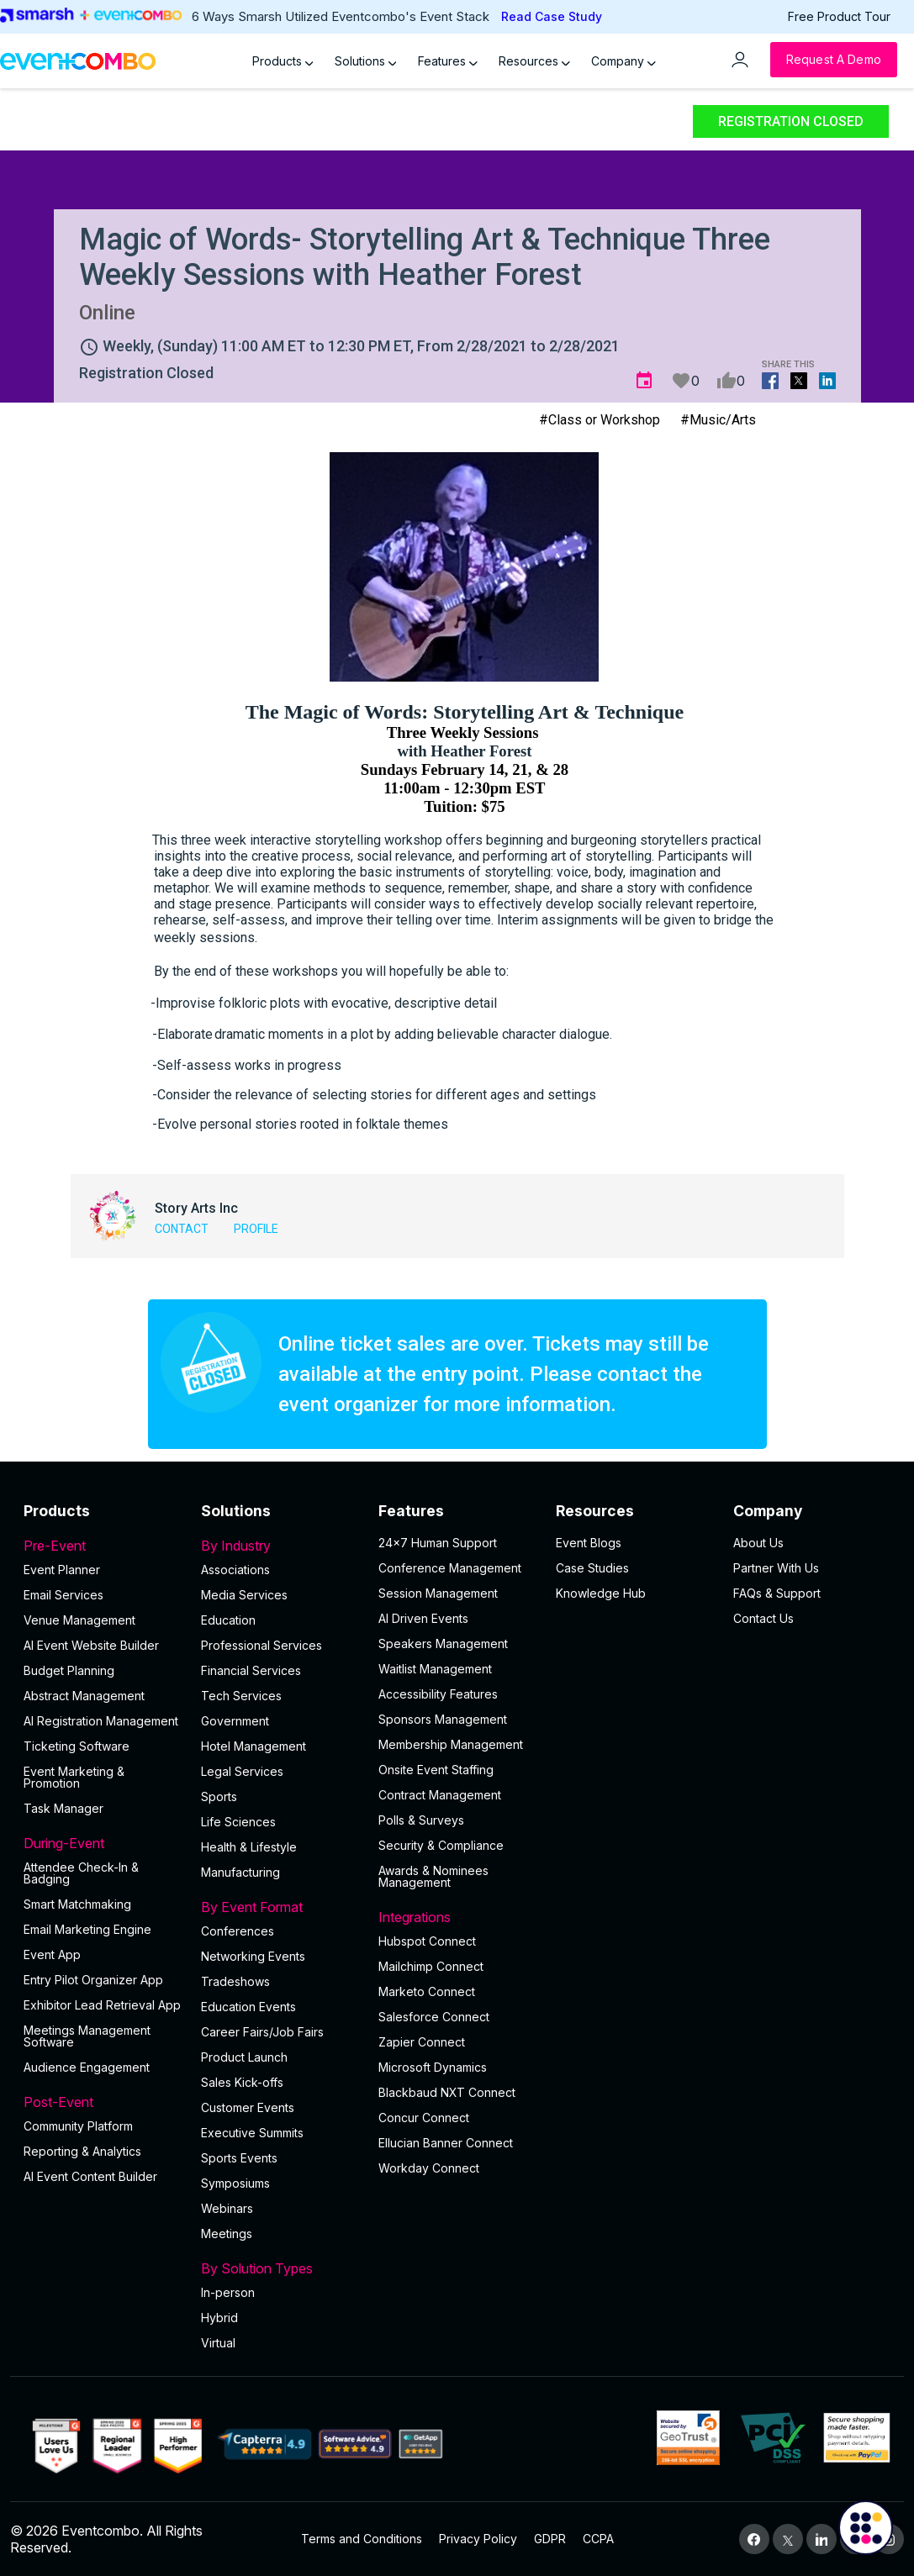  What do you see at coordinates (84, 1695) in the screenshot?
I see `Abstract Management` at bounding box center [84, 1695].